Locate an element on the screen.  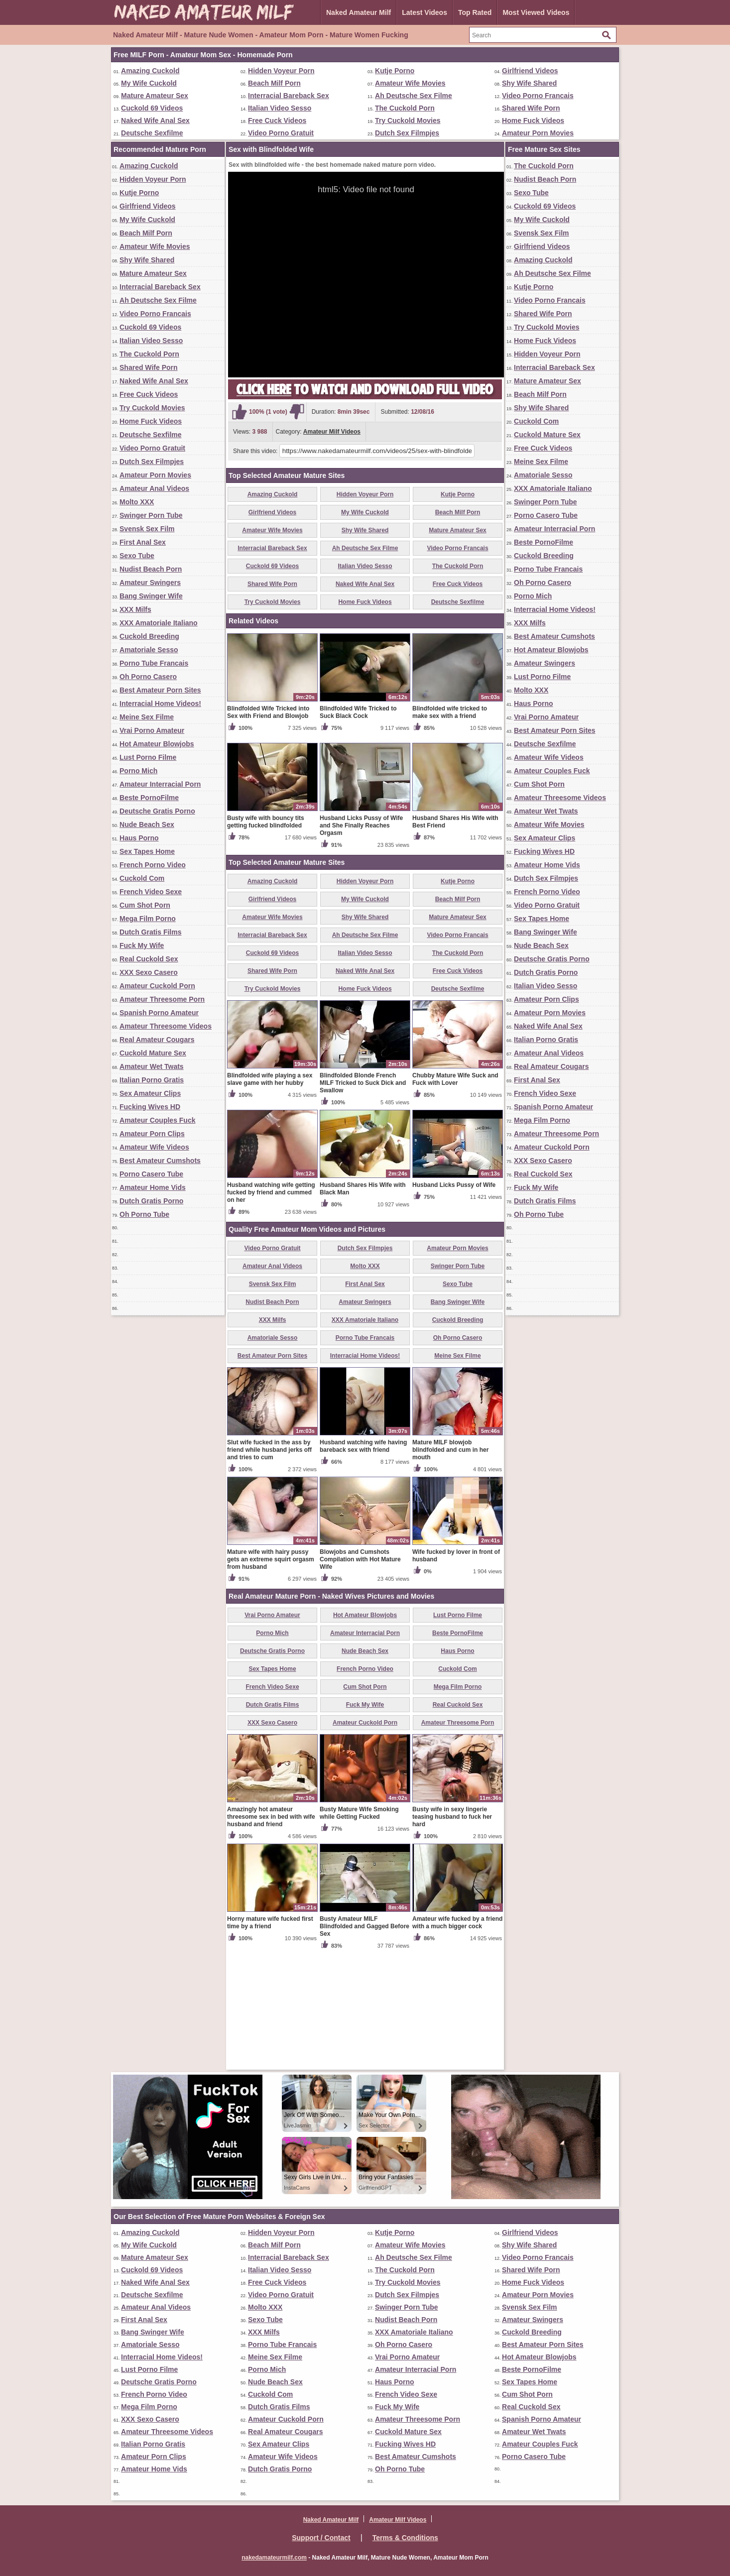
Sex Amateur Clips is located at coordinates (150, 1093).